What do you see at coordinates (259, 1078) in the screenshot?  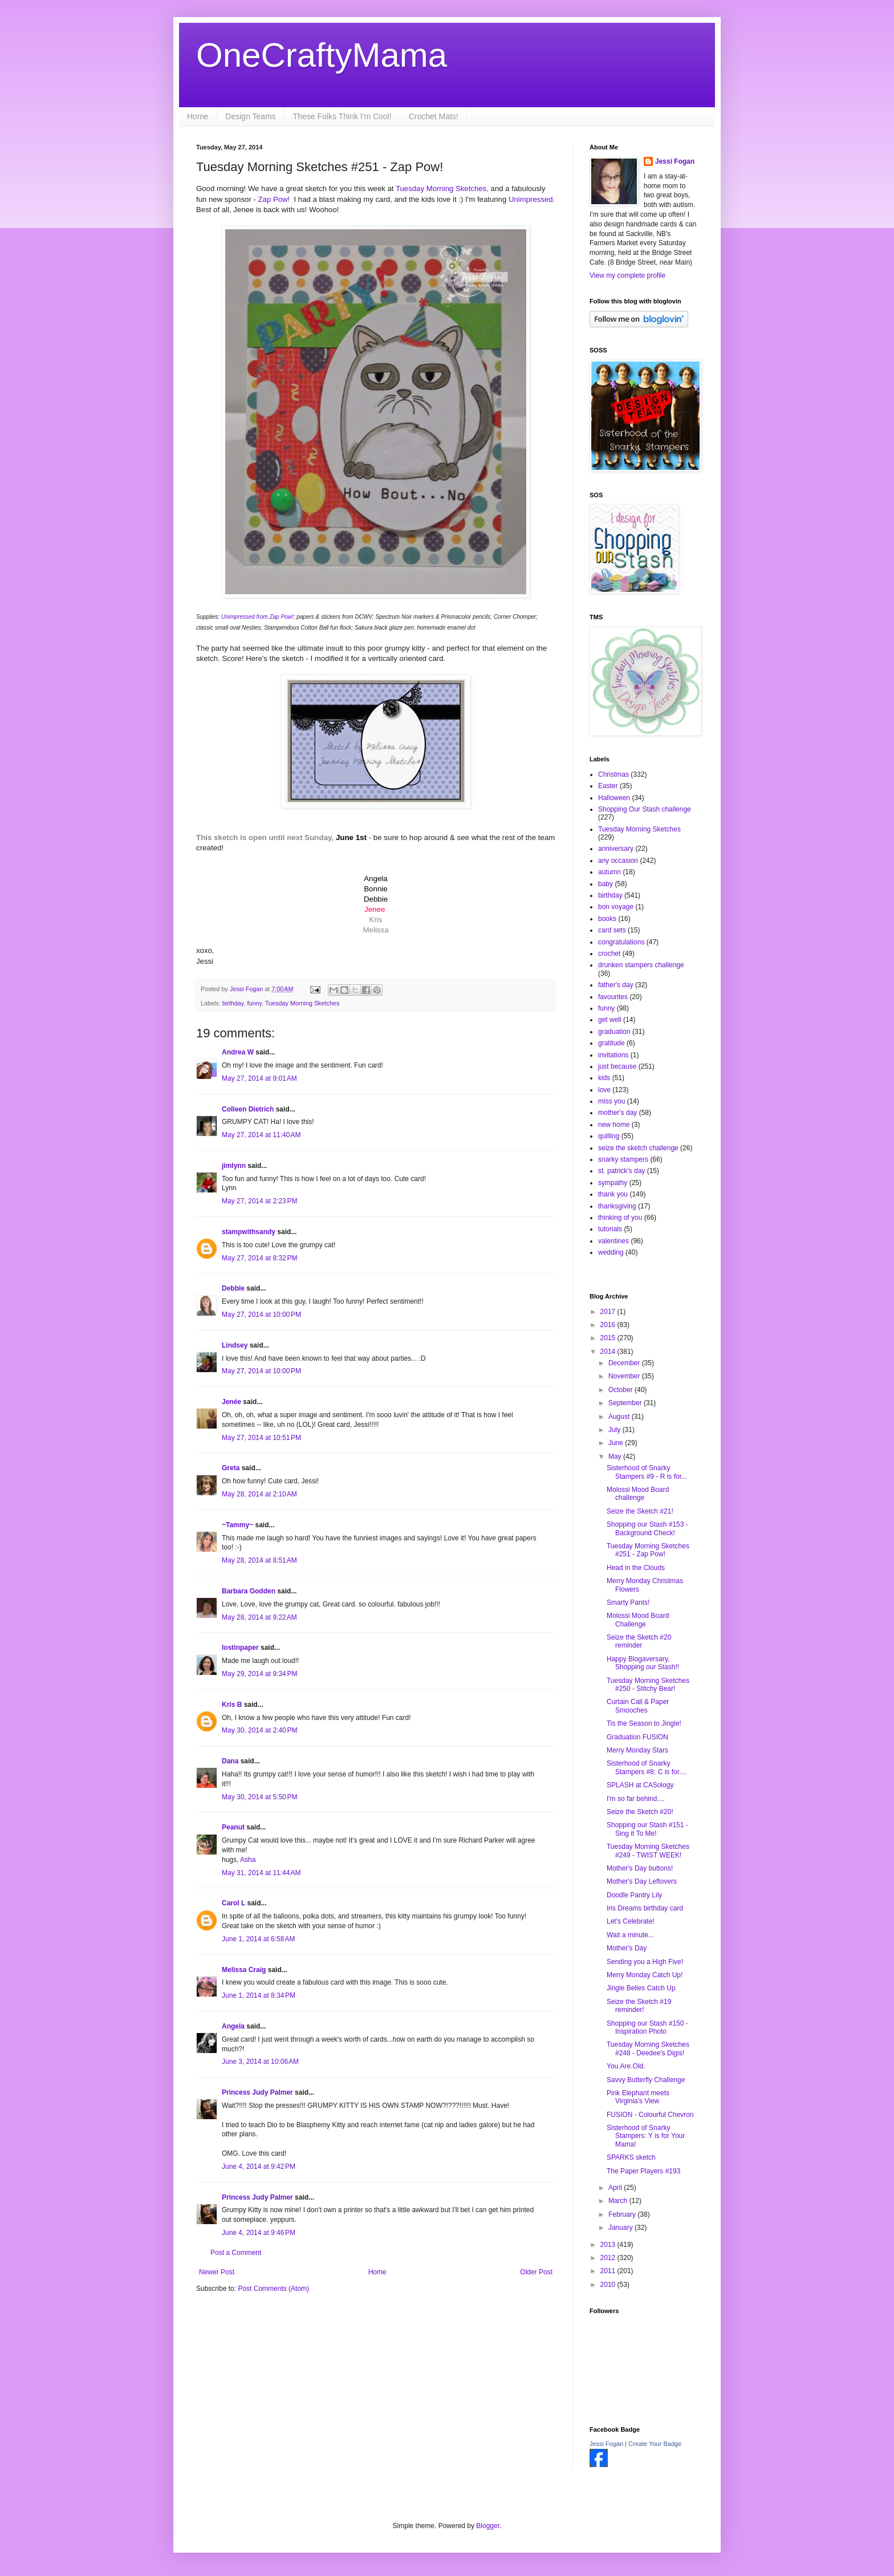 I see `May 27, 2014 at 9:01 AM` at bounding box center [259, 1078].